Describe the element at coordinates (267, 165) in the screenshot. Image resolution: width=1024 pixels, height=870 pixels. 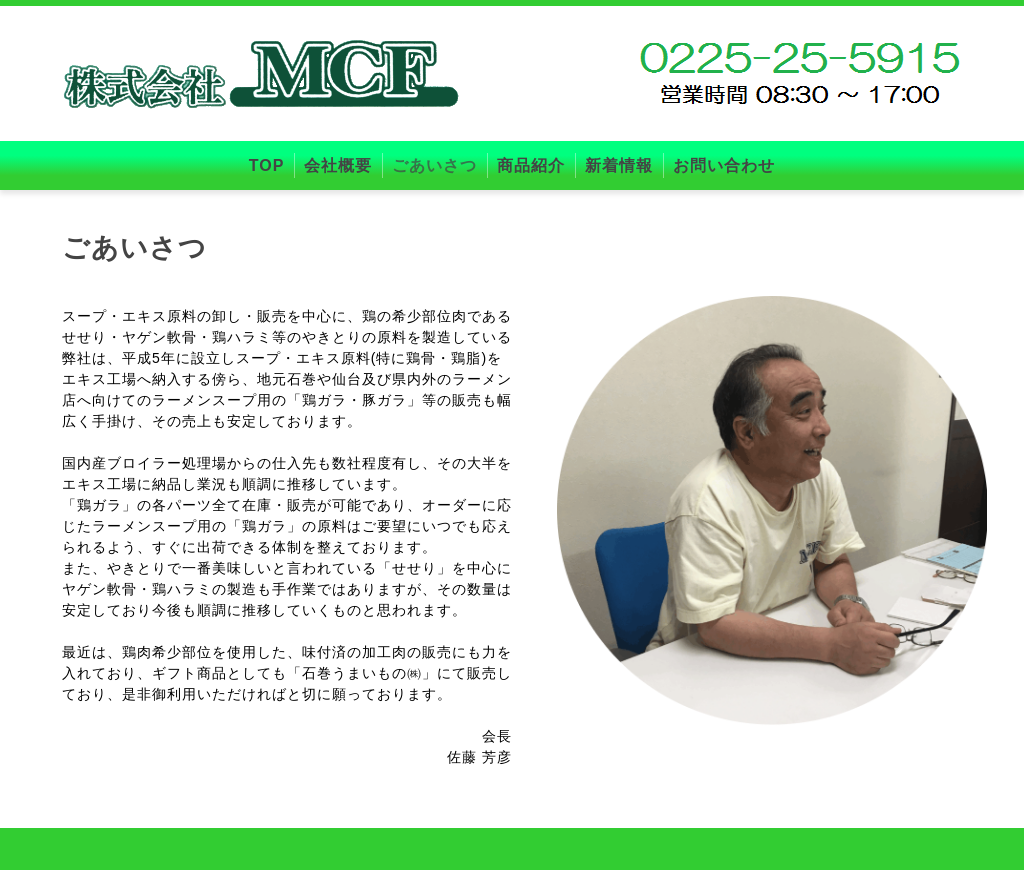
I see `TOP` at that location.